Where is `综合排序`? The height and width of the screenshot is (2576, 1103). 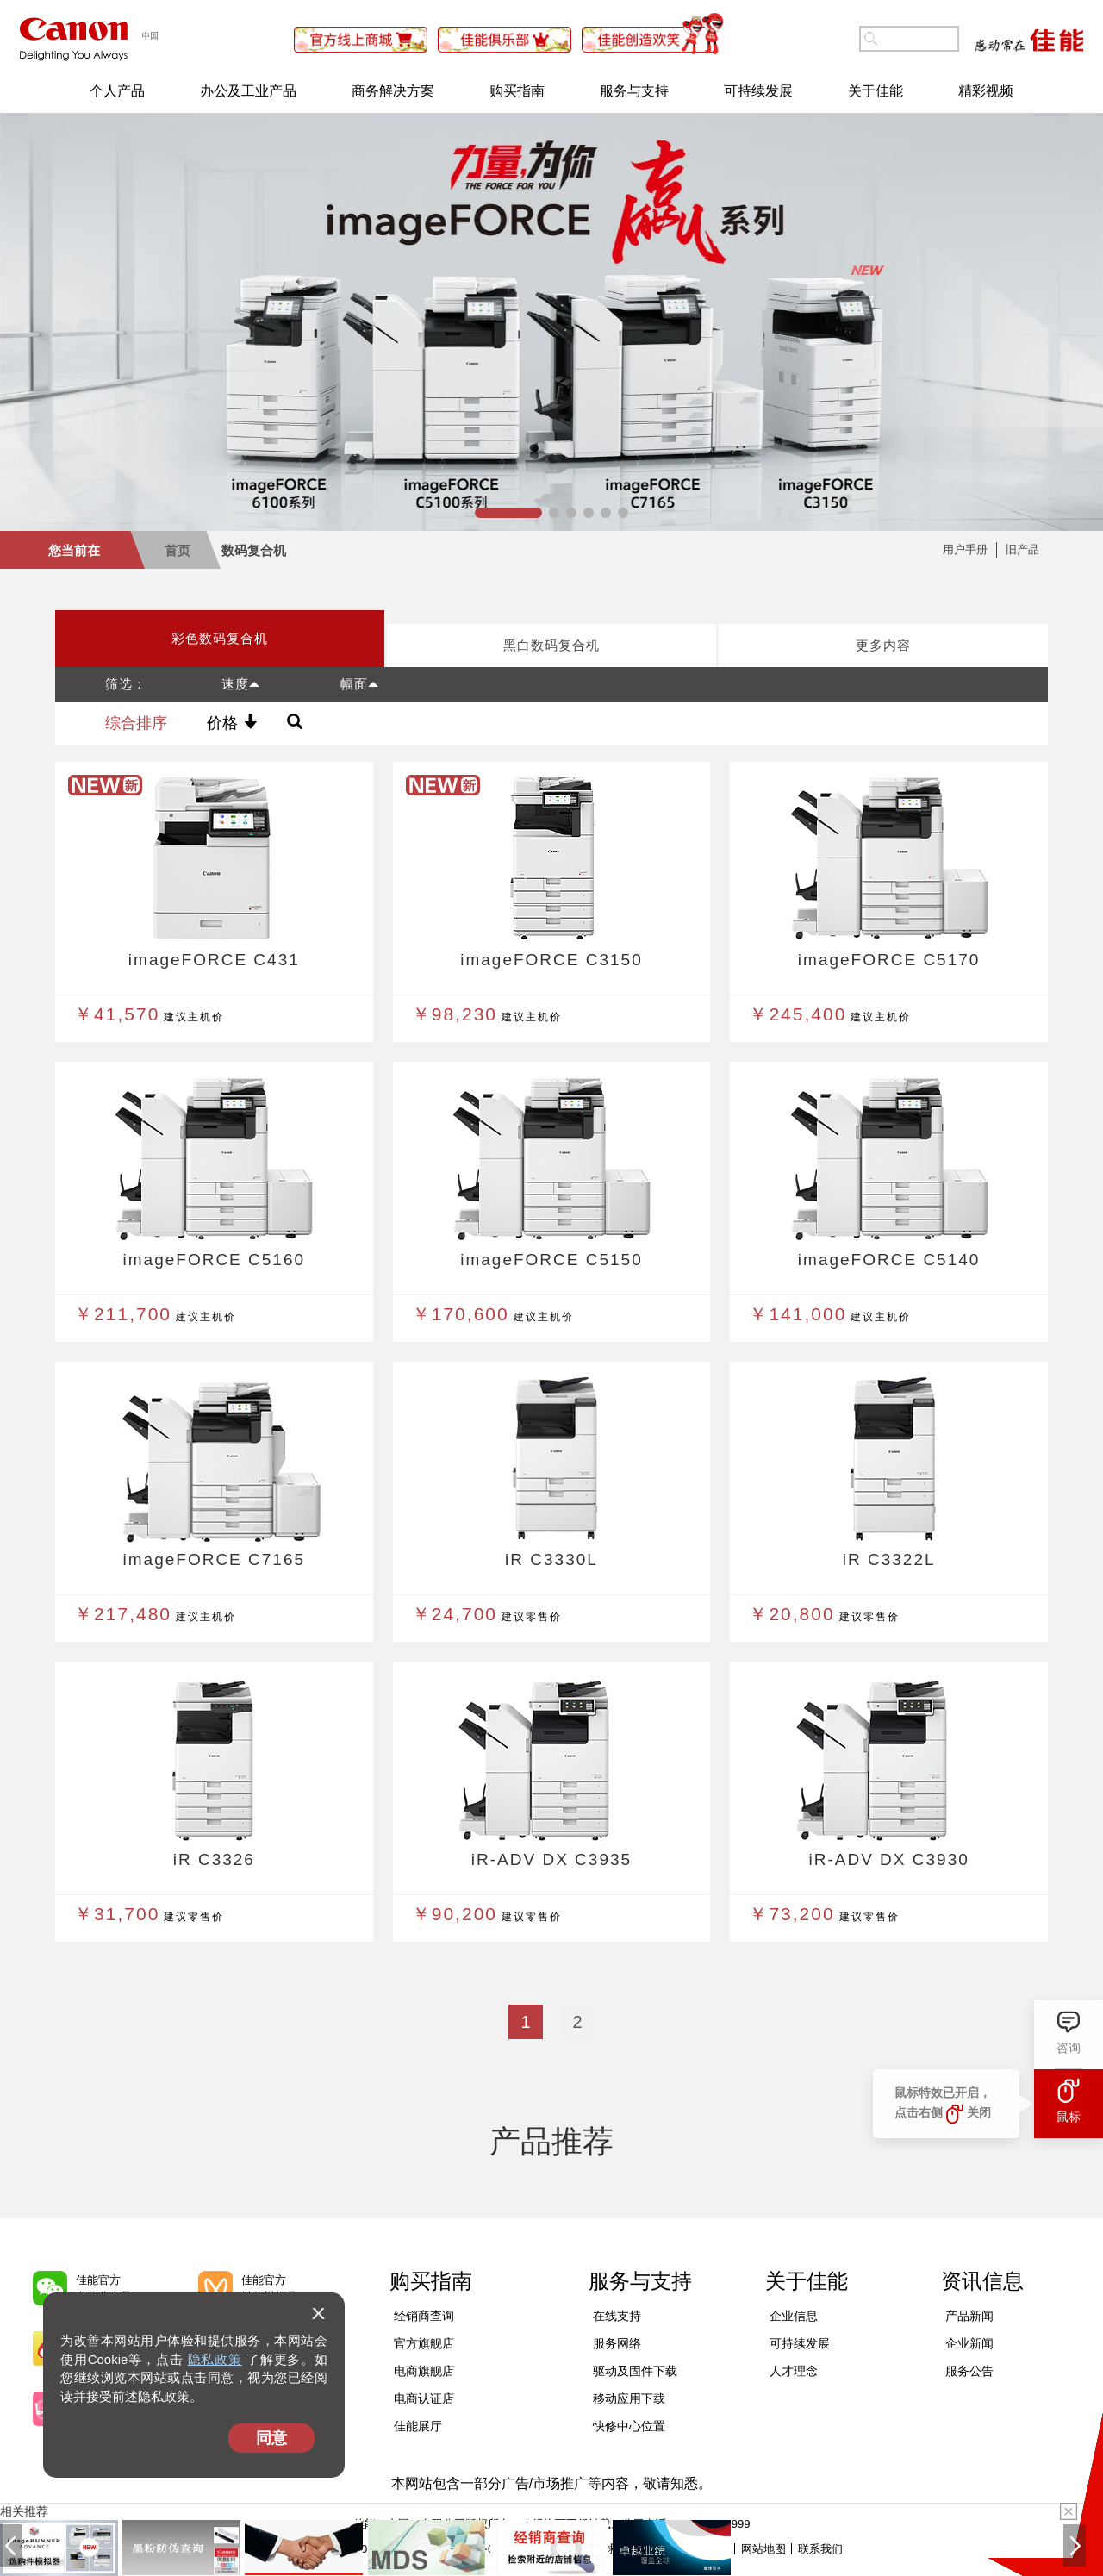 综合排序 is located at coordinates (136, 723).